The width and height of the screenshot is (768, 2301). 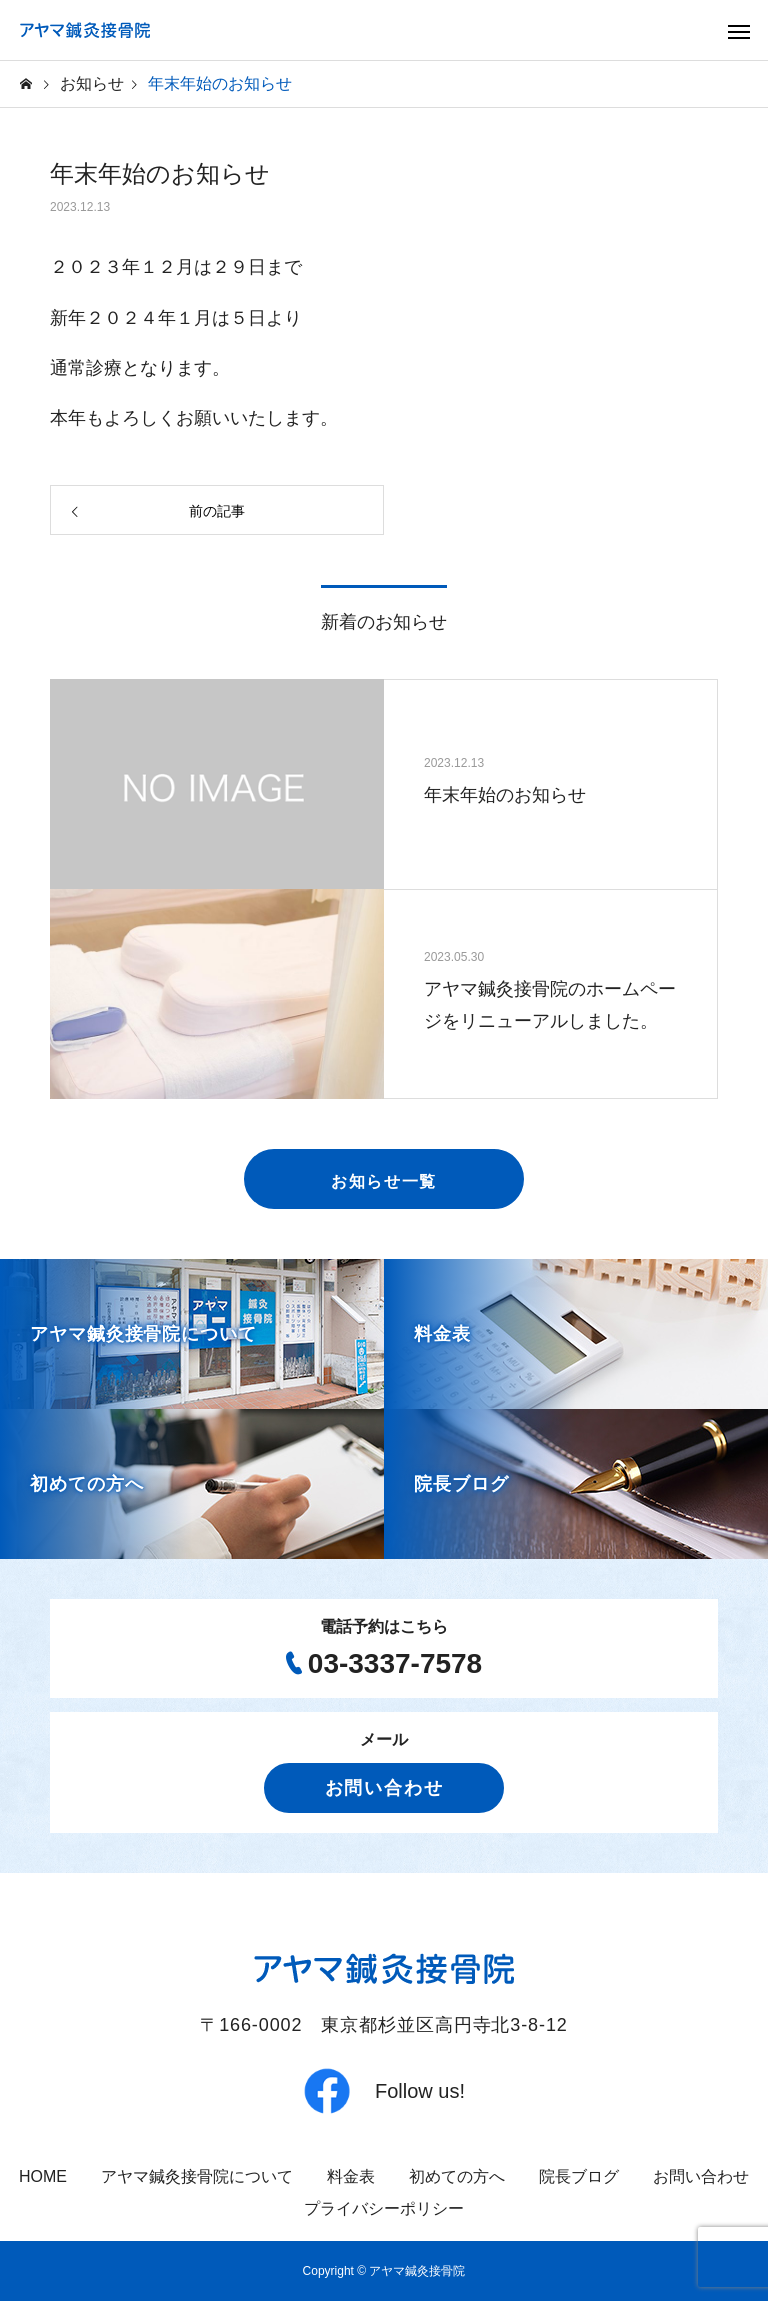 I want to click on 院長ブログ, so click(x=579, y=2176).